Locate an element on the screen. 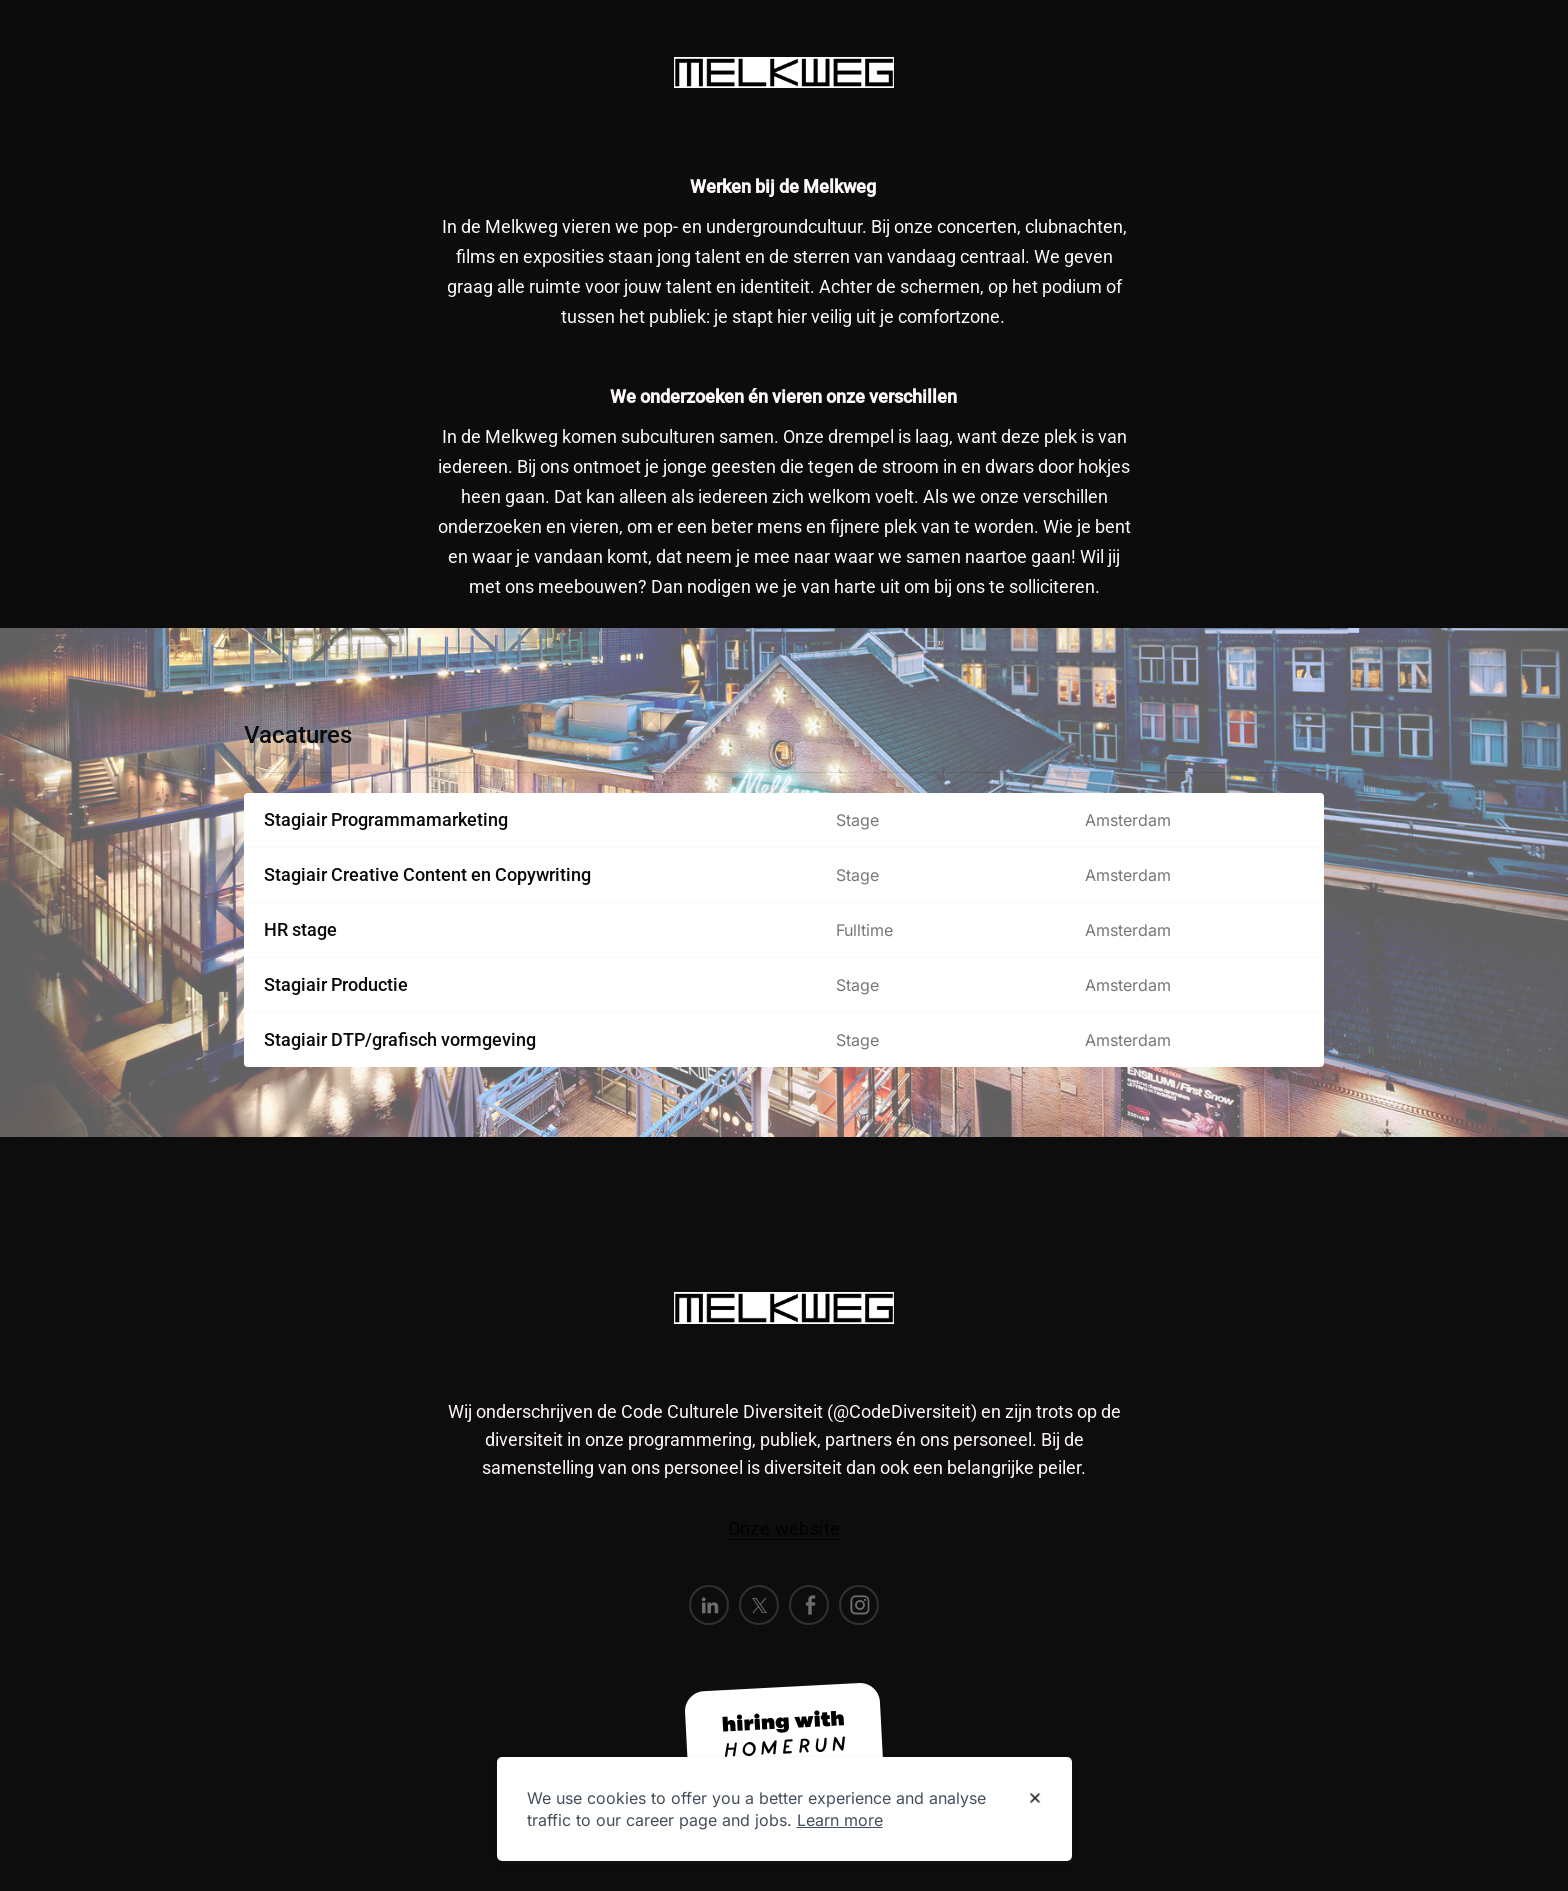 This screenshot has width=1568, height=1891. [Dismiss cookie banner] is located at coordinates (1035, 1799).